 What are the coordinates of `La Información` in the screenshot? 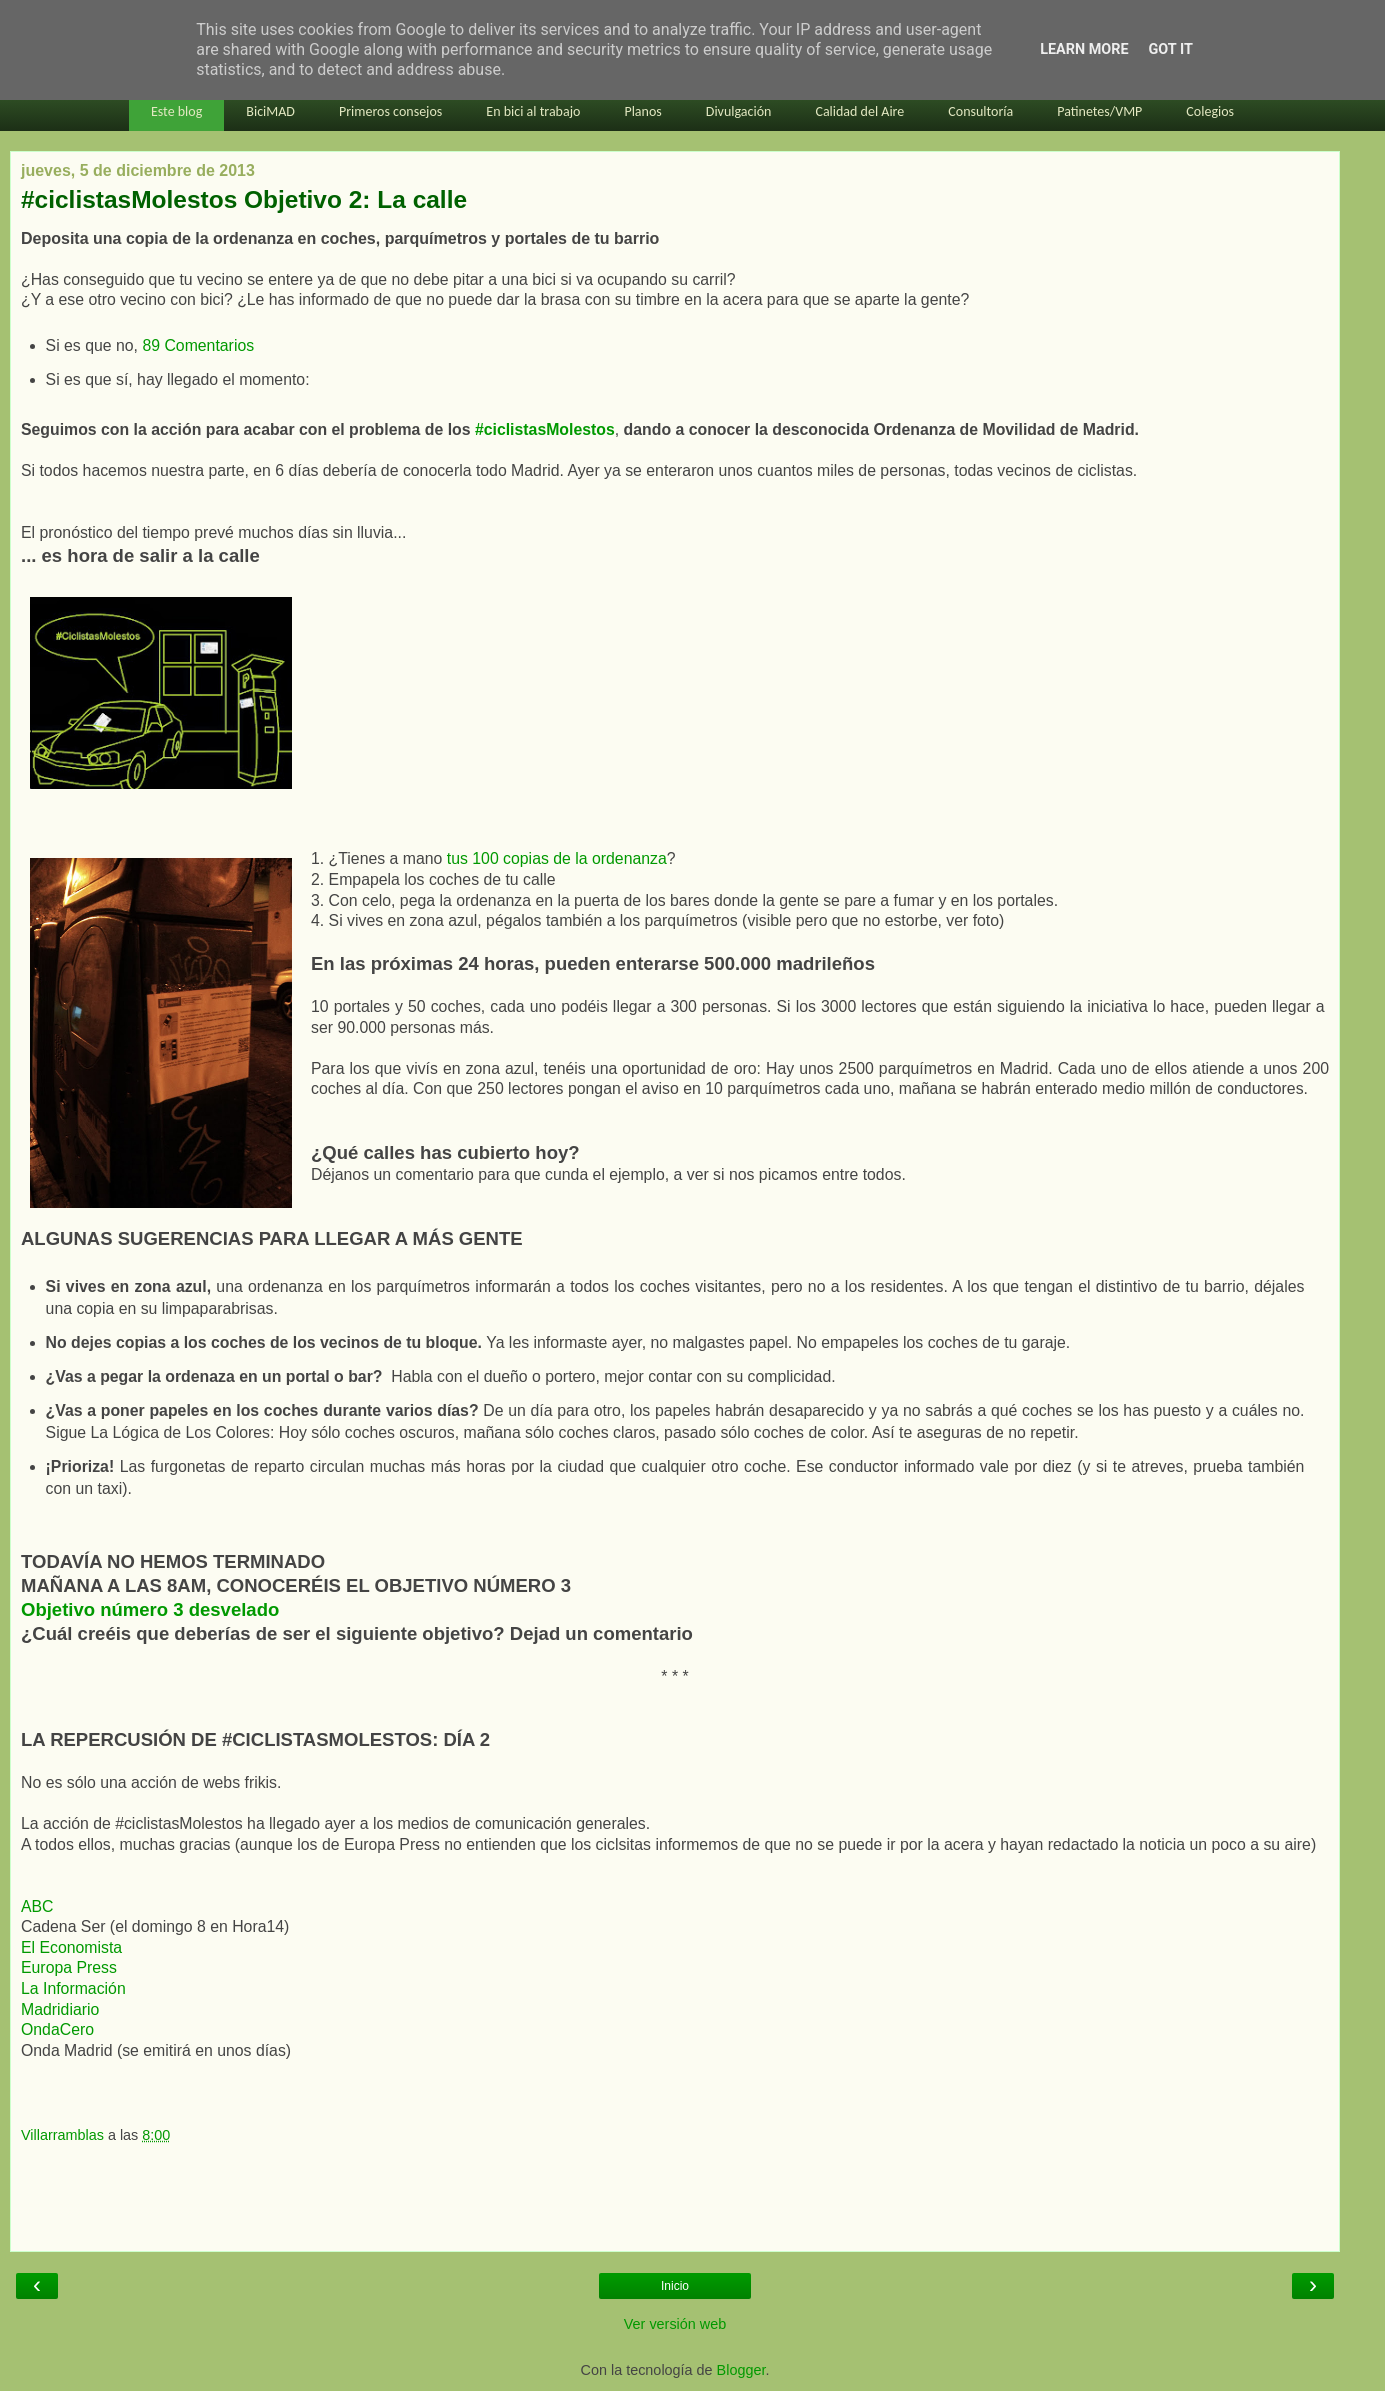 It's located at (73, 1988).